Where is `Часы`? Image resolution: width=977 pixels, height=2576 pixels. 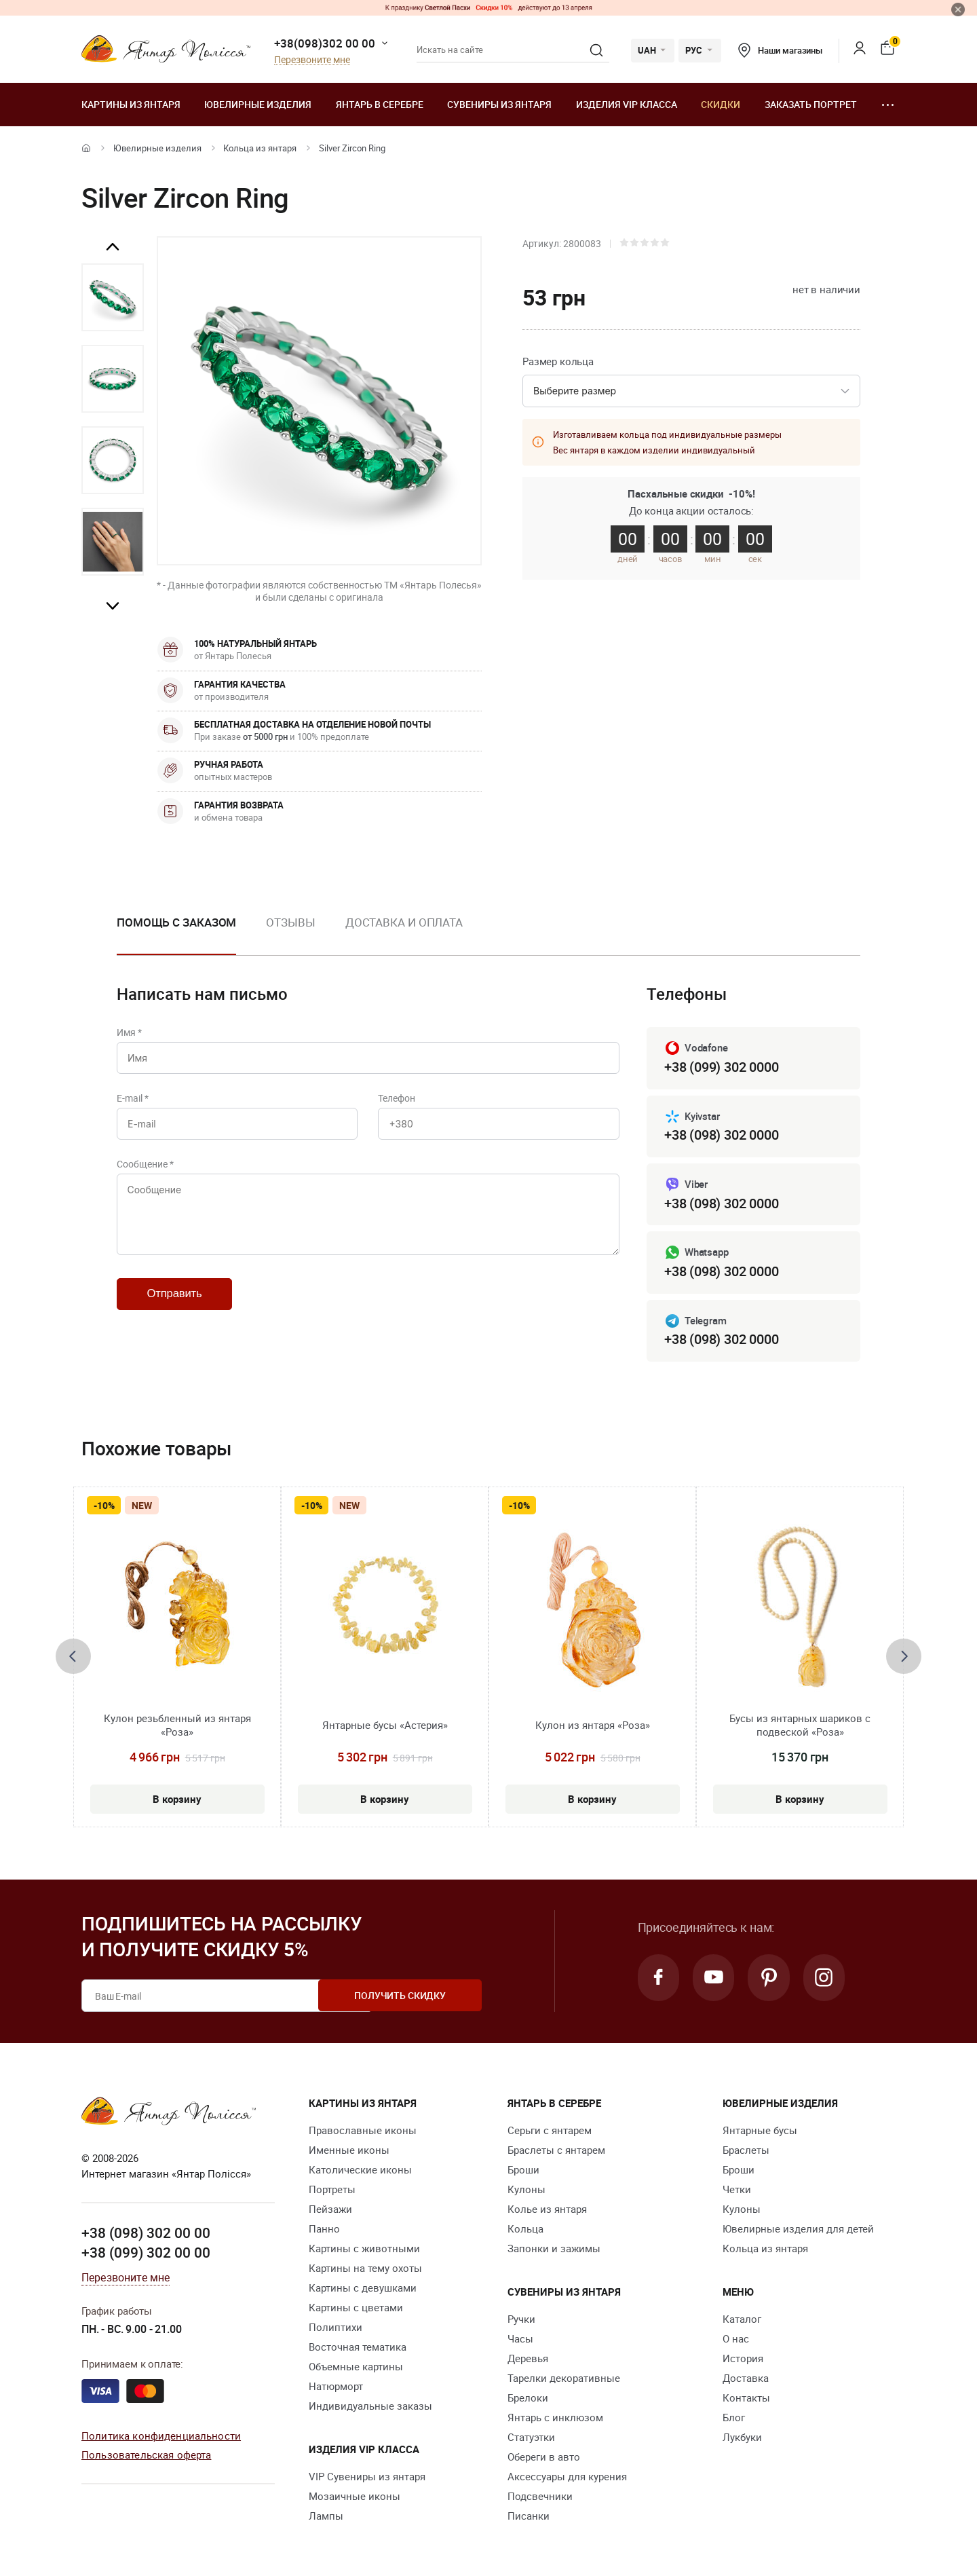
Часы is located at coordinates (520, 2338).